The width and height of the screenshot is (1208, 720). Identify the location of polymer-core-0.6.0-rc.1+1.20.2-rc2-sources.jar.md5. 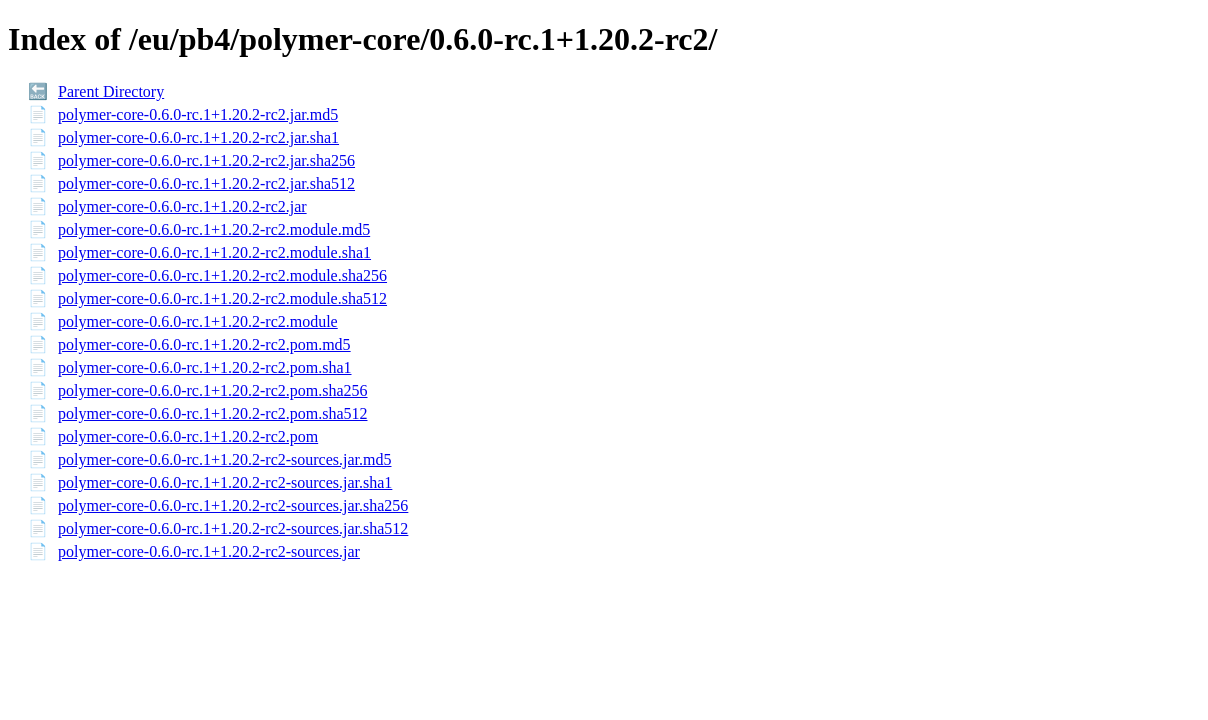
(224, 459).